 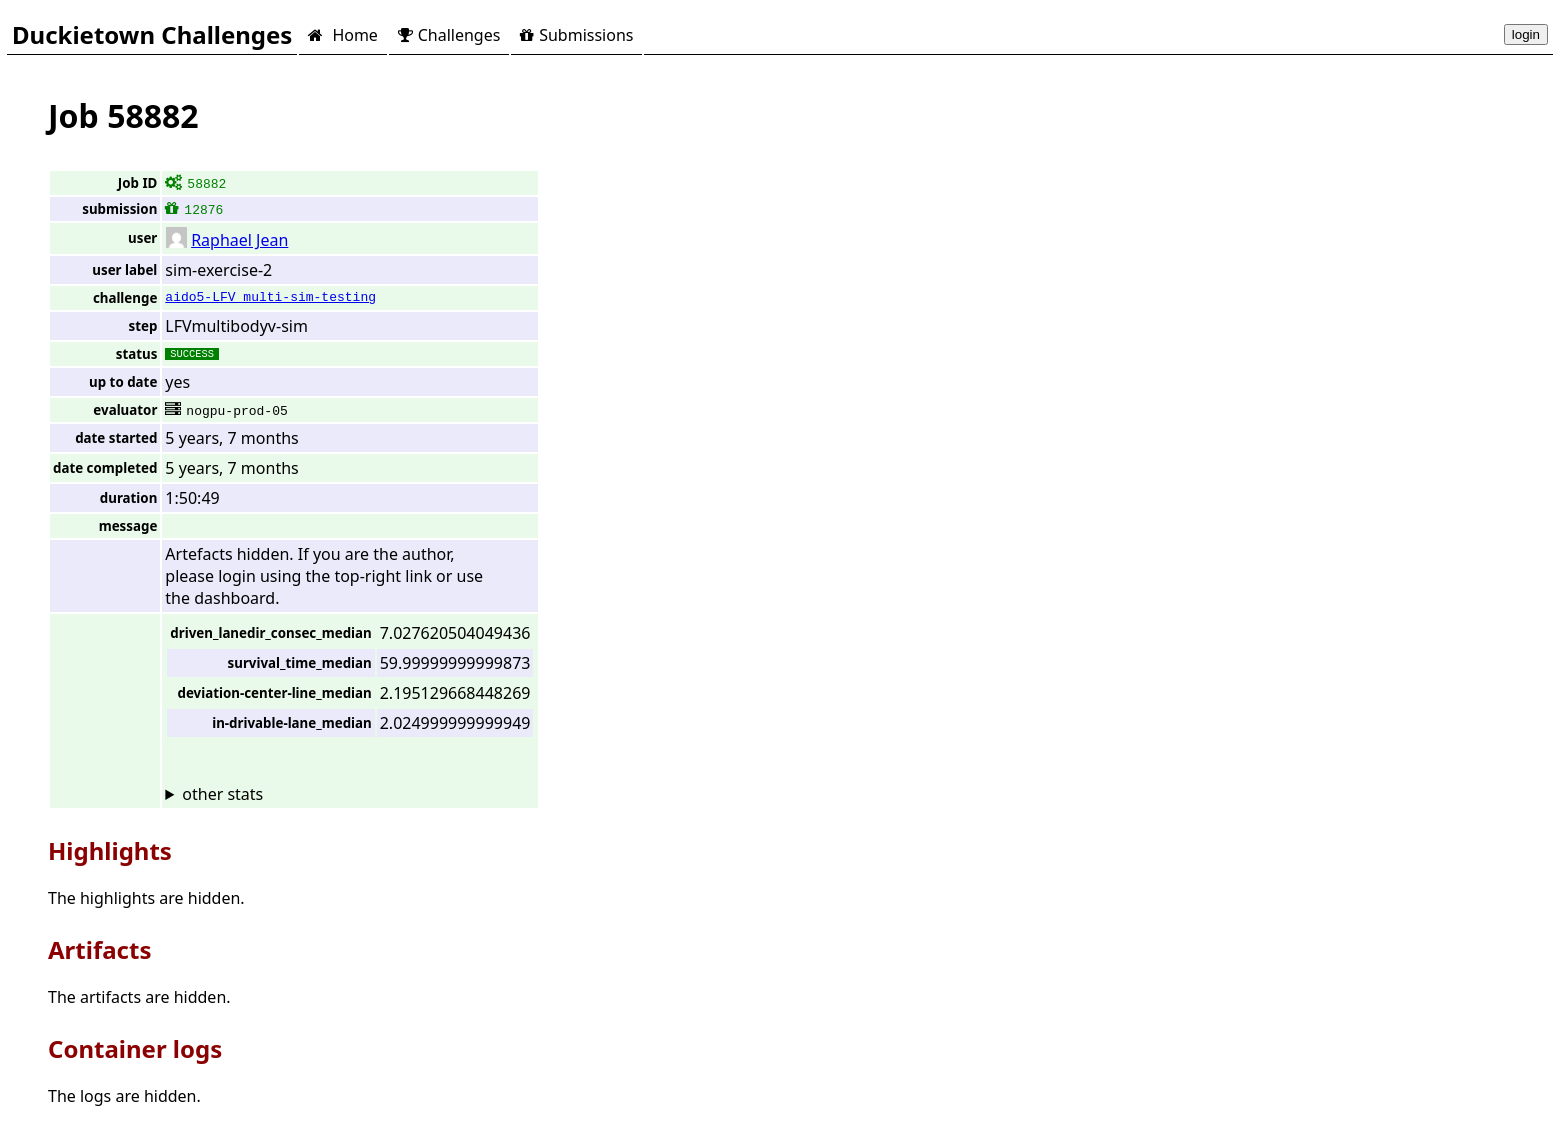 What do you see at coordinates (1526, 34) in the screenshot?
I see `login` at bounding box center [1526, 34].